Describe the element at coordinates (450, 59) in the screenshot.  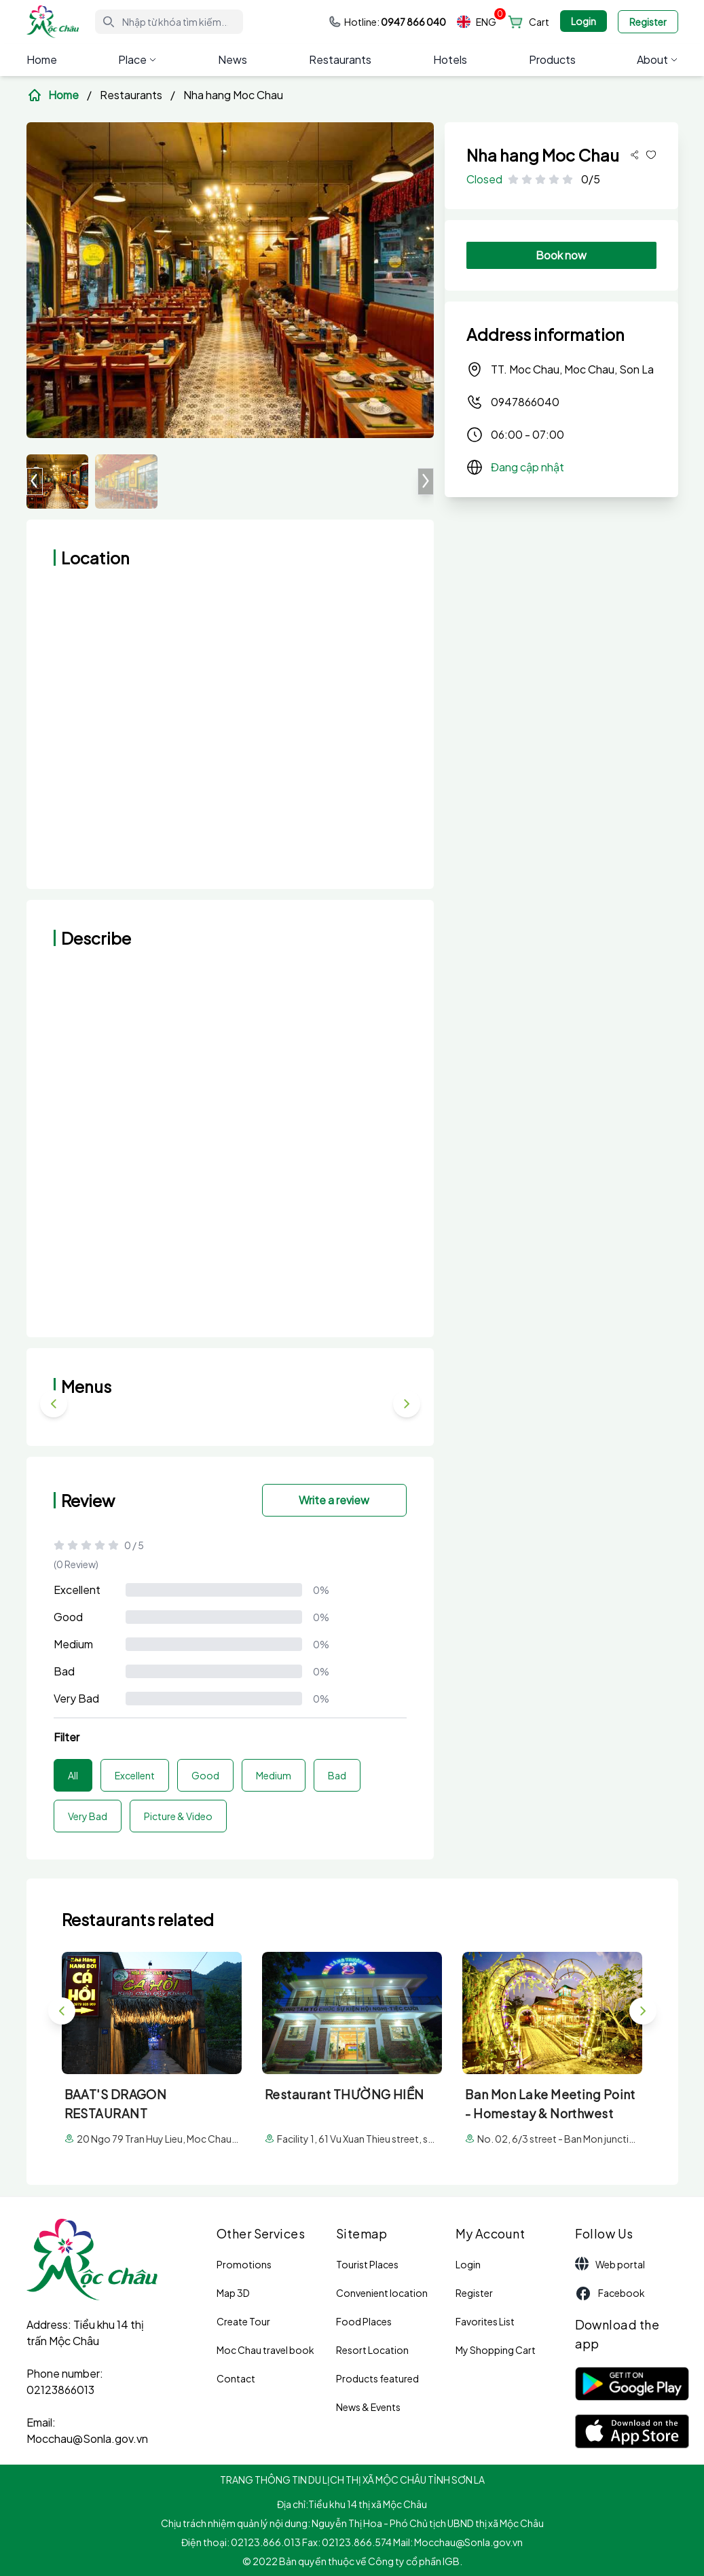
I see `Hotels` at that location.